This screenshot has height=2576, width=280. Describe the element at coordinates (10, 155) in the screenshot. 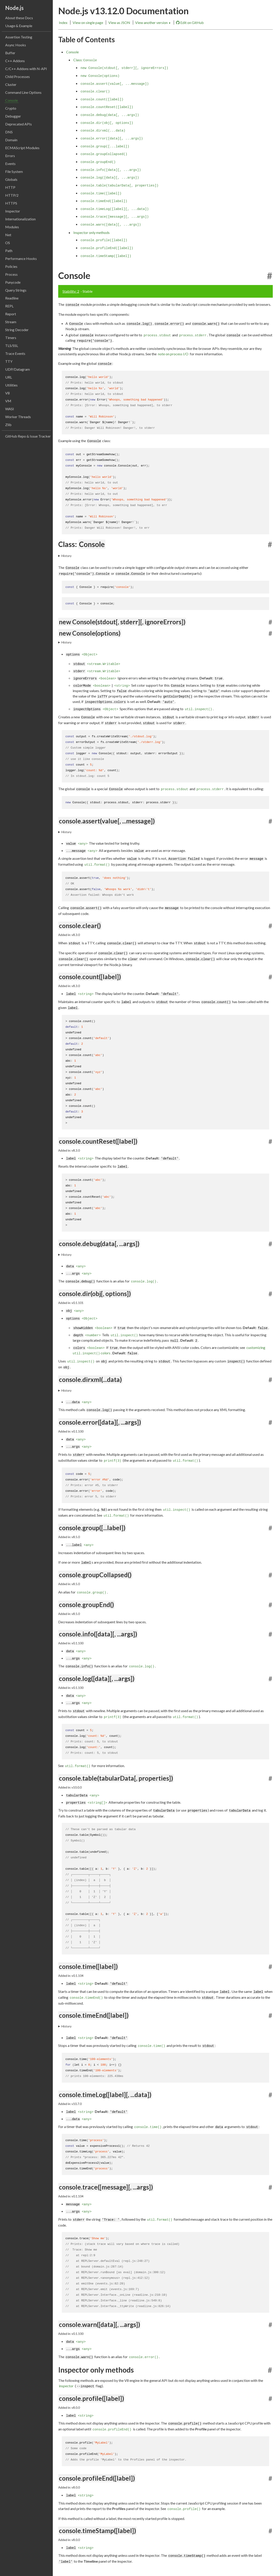

I see `Errors` at that location.